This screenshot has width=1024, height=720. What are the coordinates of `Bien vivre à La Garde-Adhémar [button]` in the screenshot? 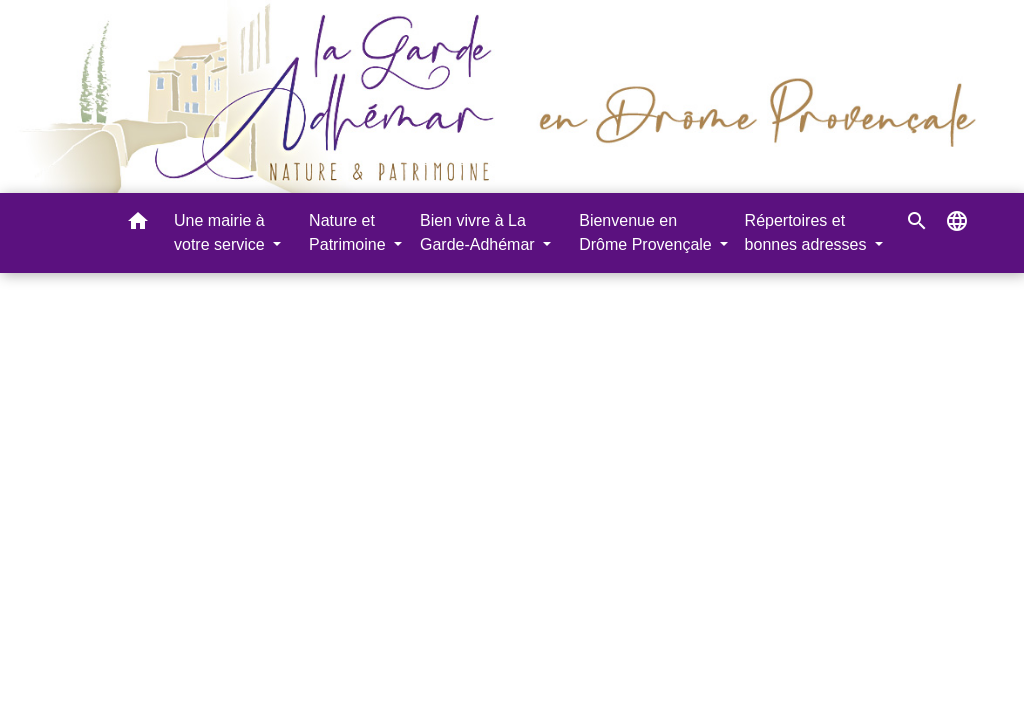 It's located at (479, 232).